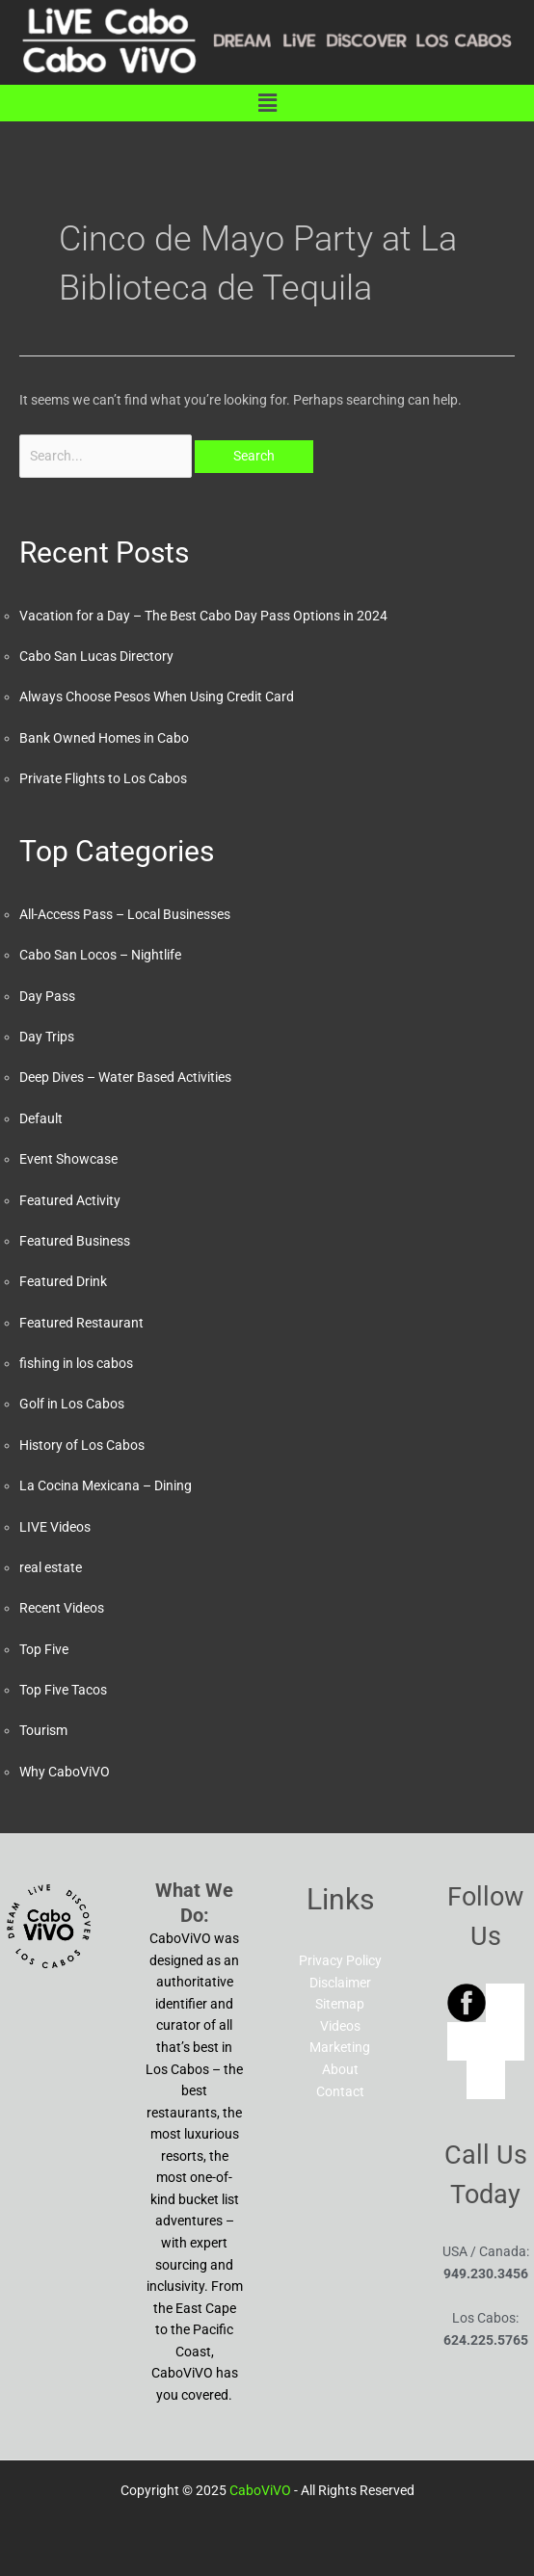 The width and height of the screenshot is (534, 2576). What do you see at coordinates (339, 2003) in the screenshot?
I see `Sitemap` at bounding box center [339, 2003].